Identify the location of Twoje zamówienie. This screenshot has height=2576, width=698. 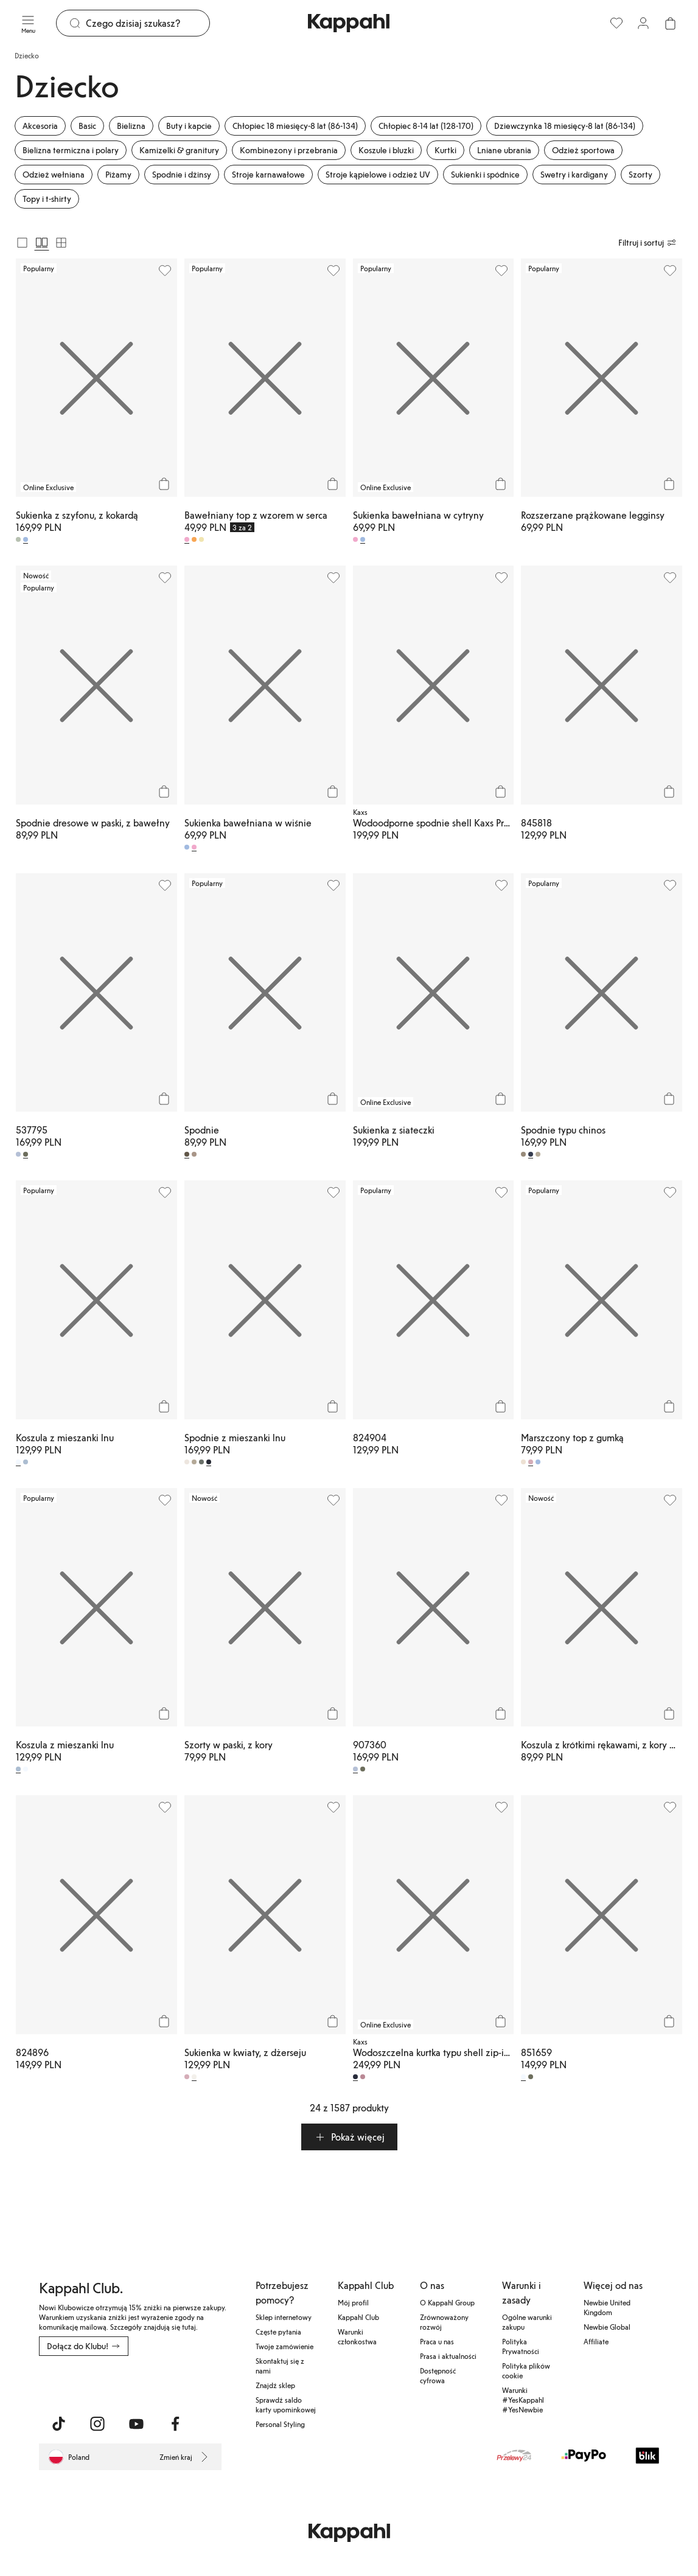
(284, 2346).